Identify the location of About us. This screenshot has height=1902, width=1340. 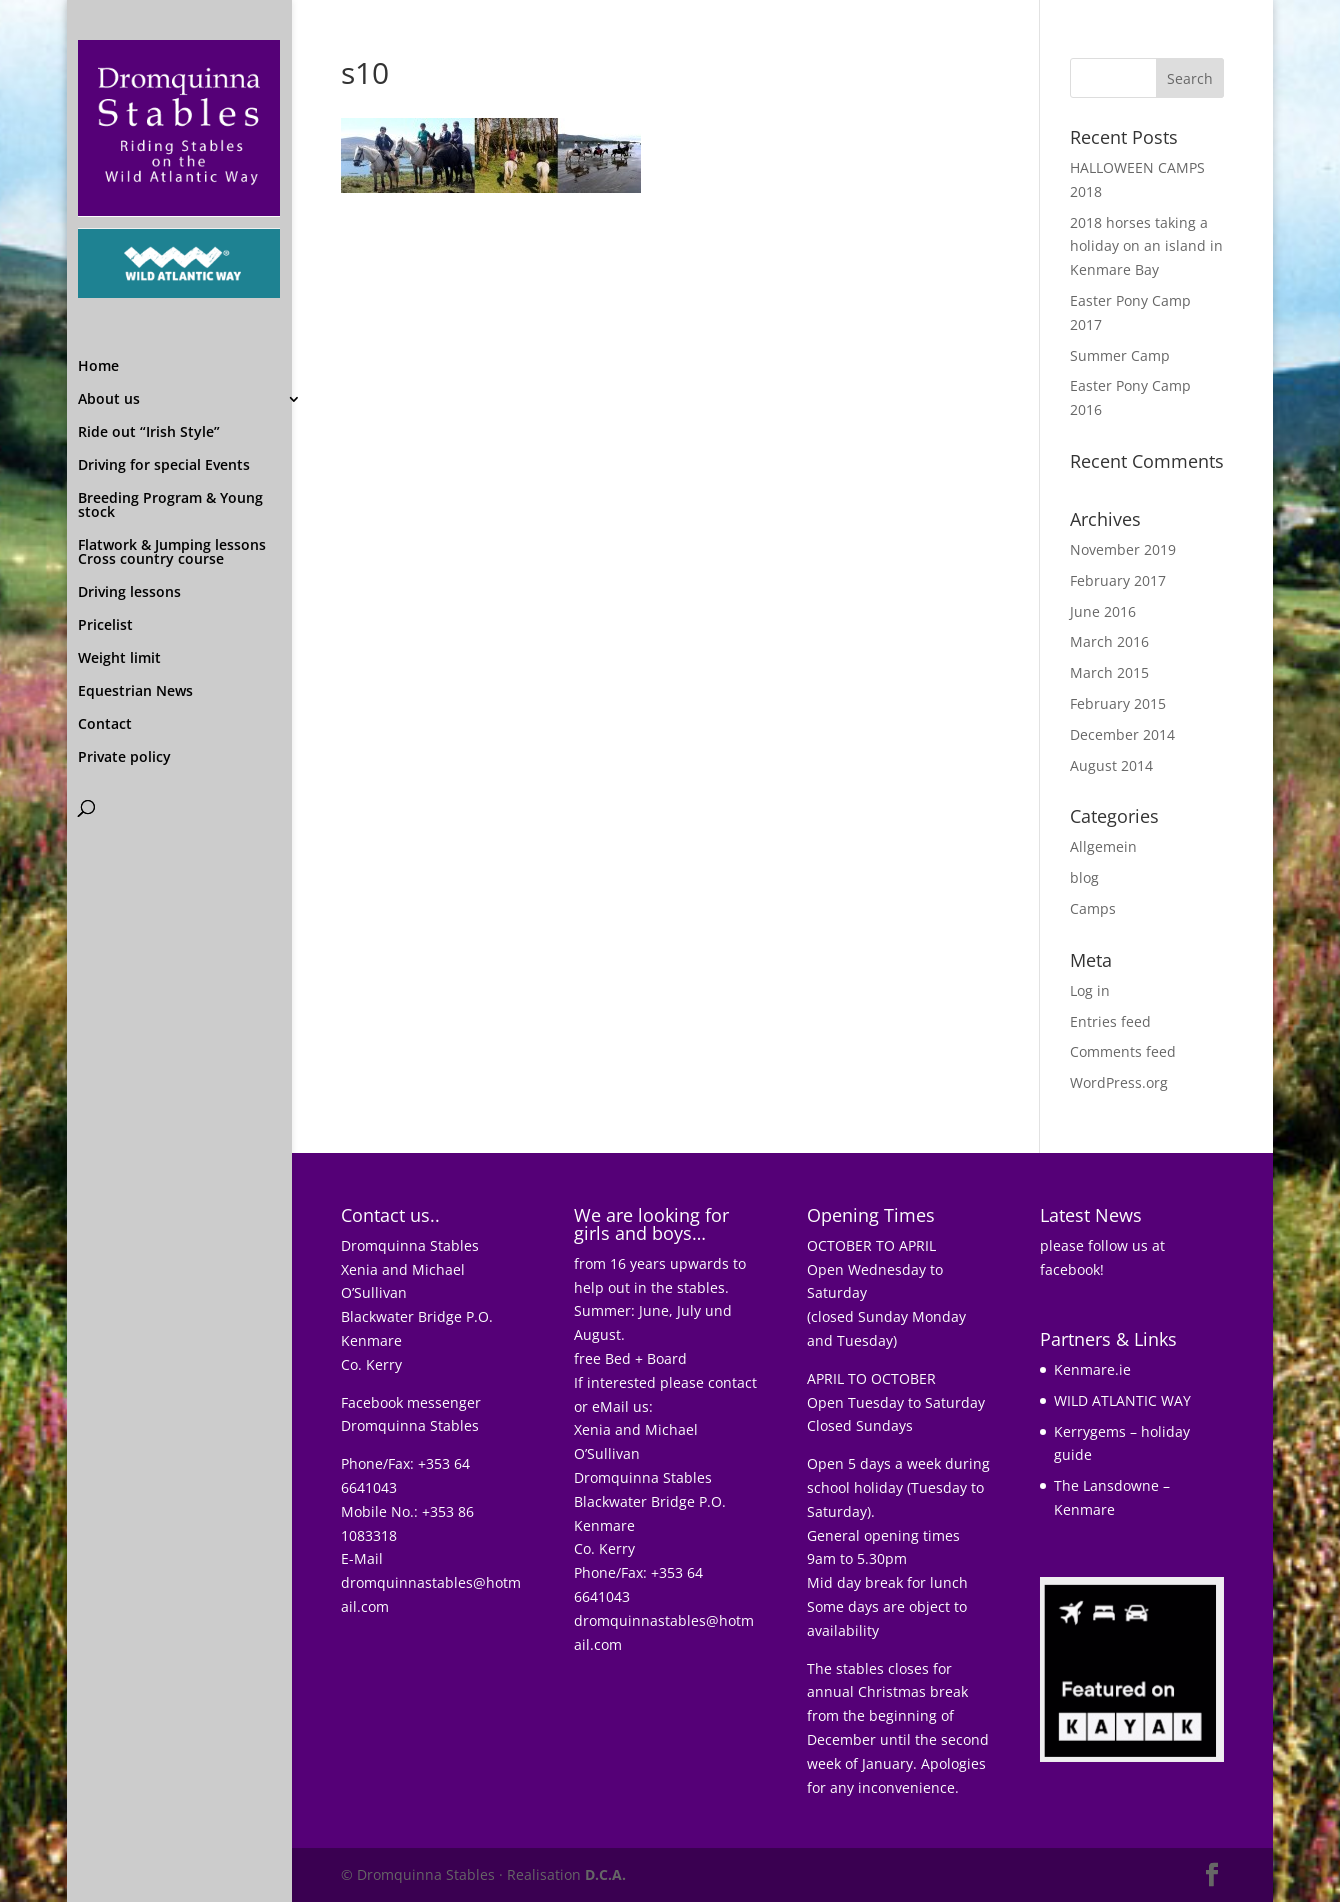
(109, 282).